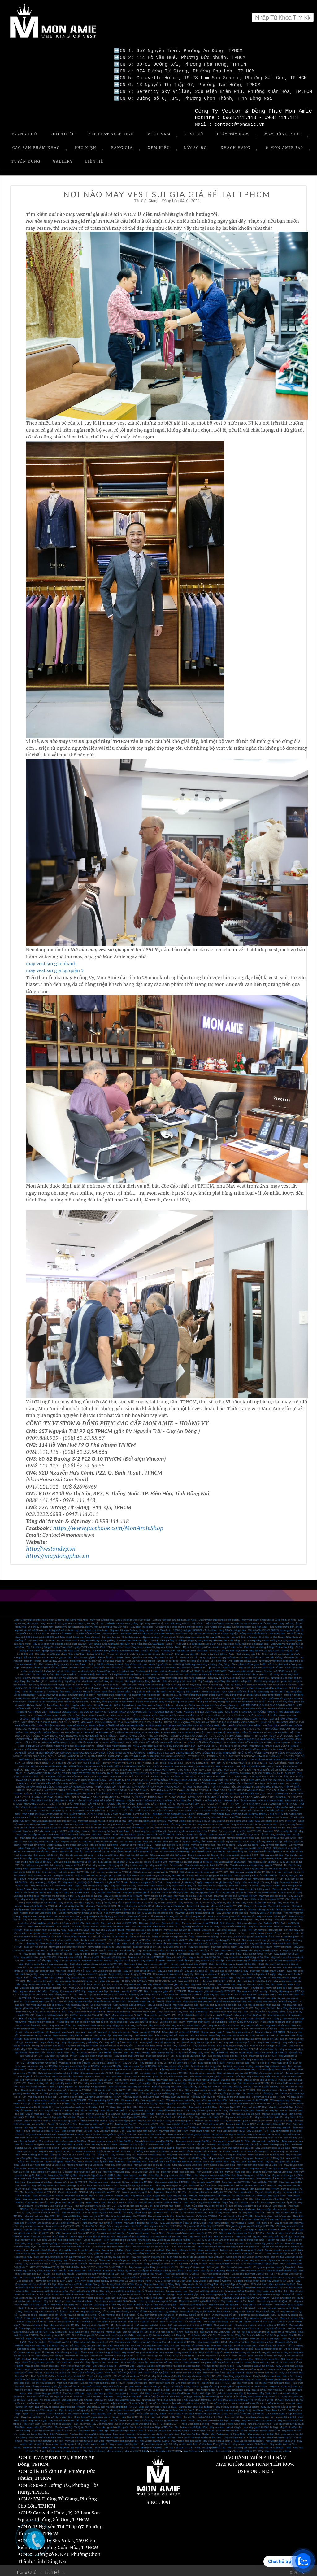 Image resolution: width=317 pixels, height=2576 pixels. Describe the element at coordinates (123, 1824) in the screenshot. I see `Dịch vụ may sơ mi tận nơi ở TPHCM` at that location.